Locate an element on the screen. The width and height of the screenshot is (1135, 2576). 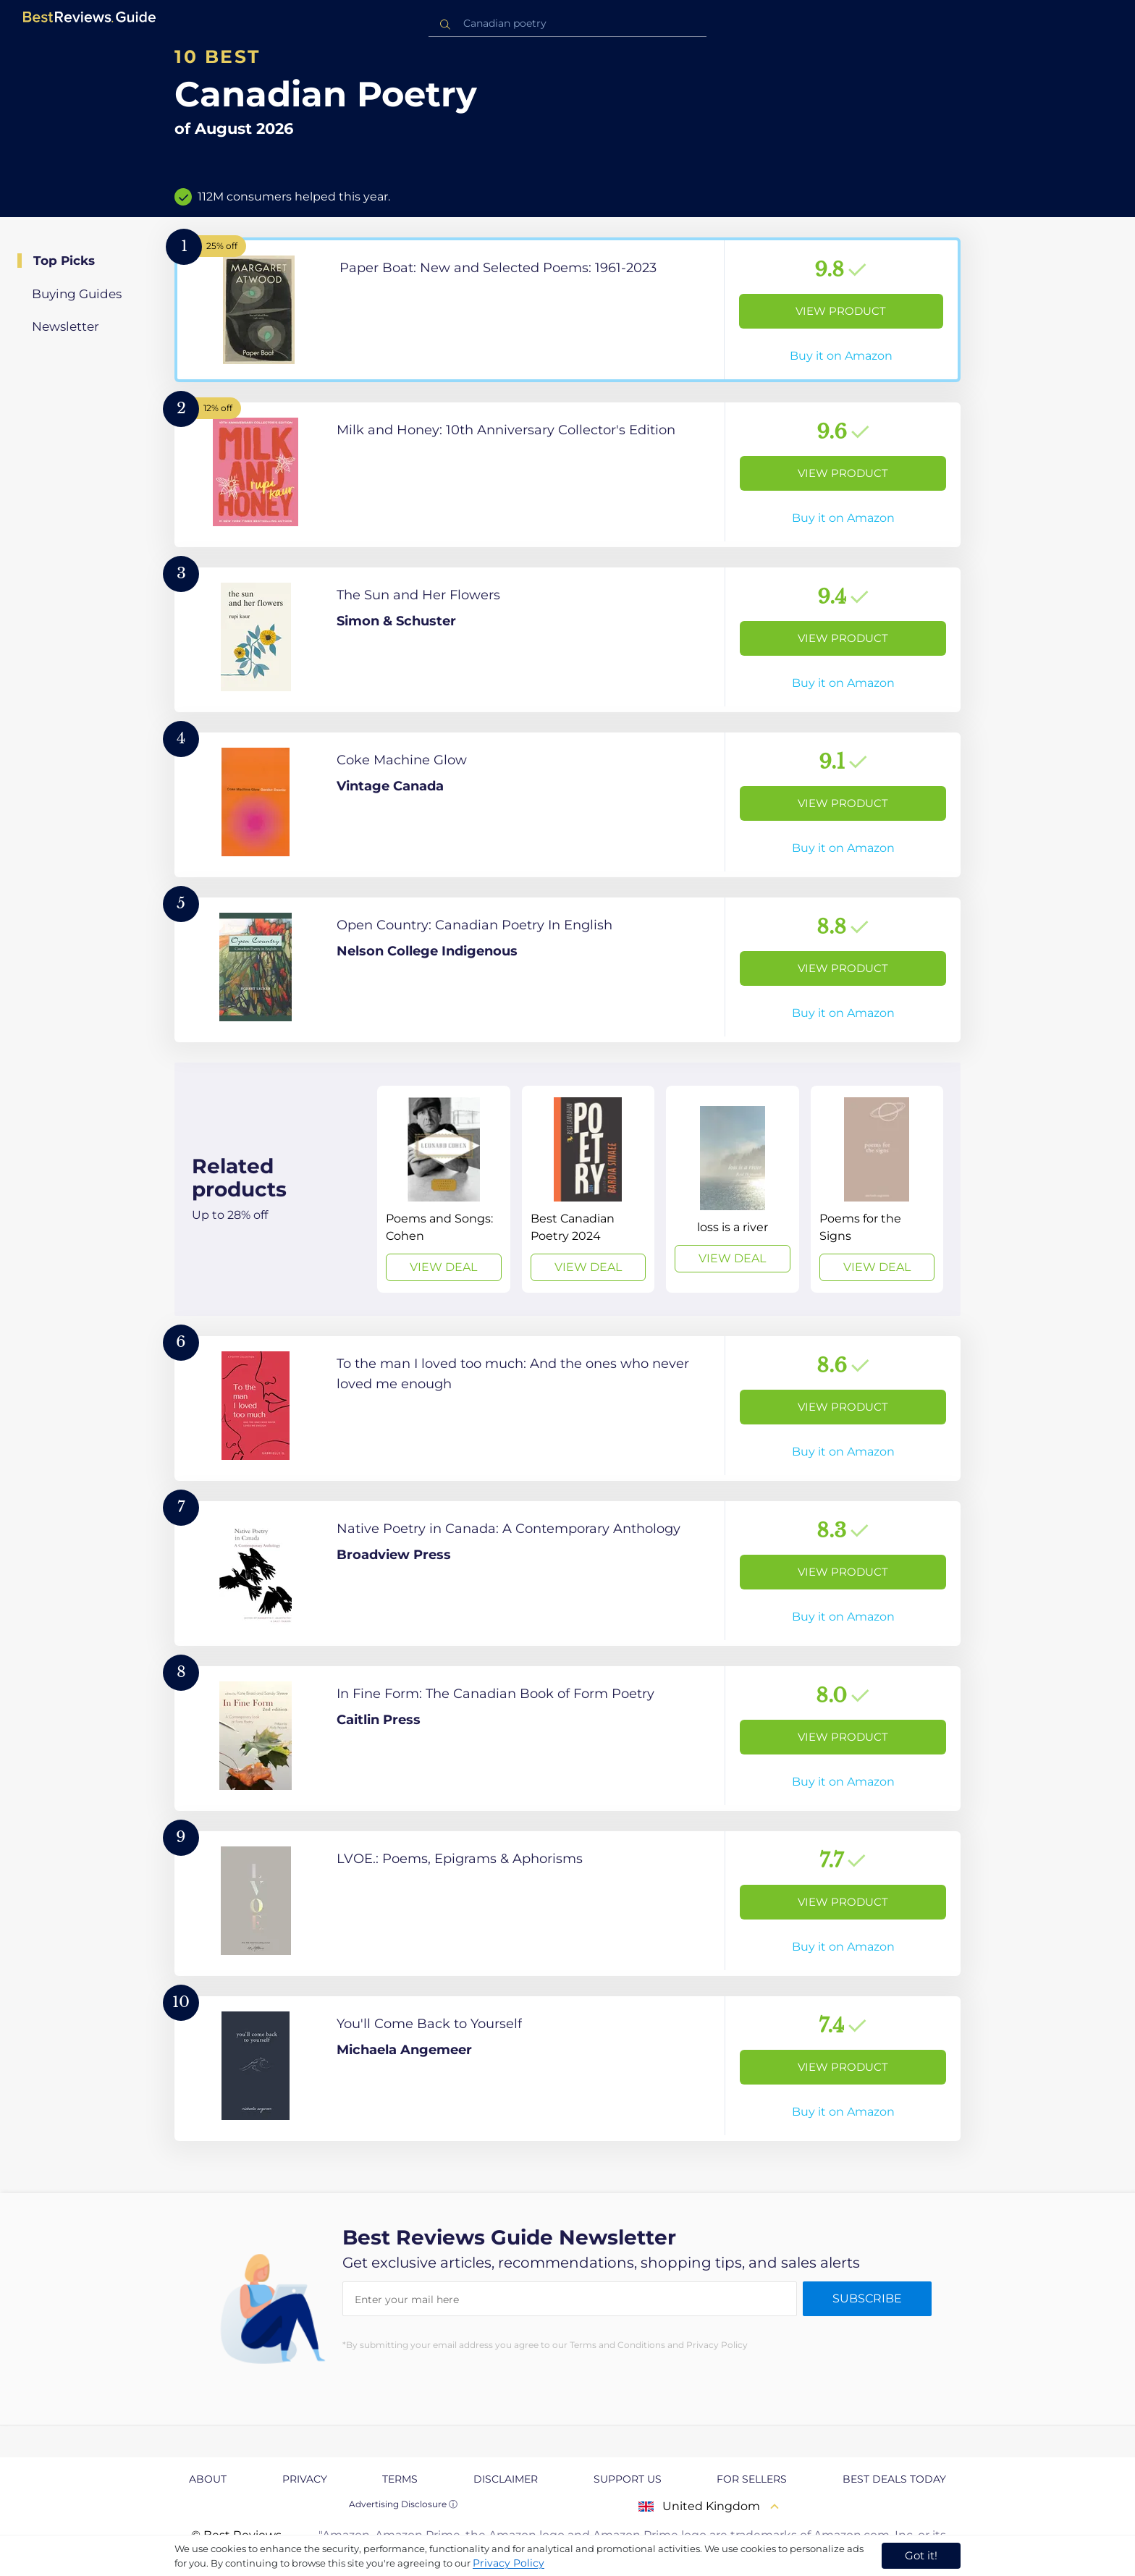
Terms [explore Terms page] is located at coordinates (400, 2479).